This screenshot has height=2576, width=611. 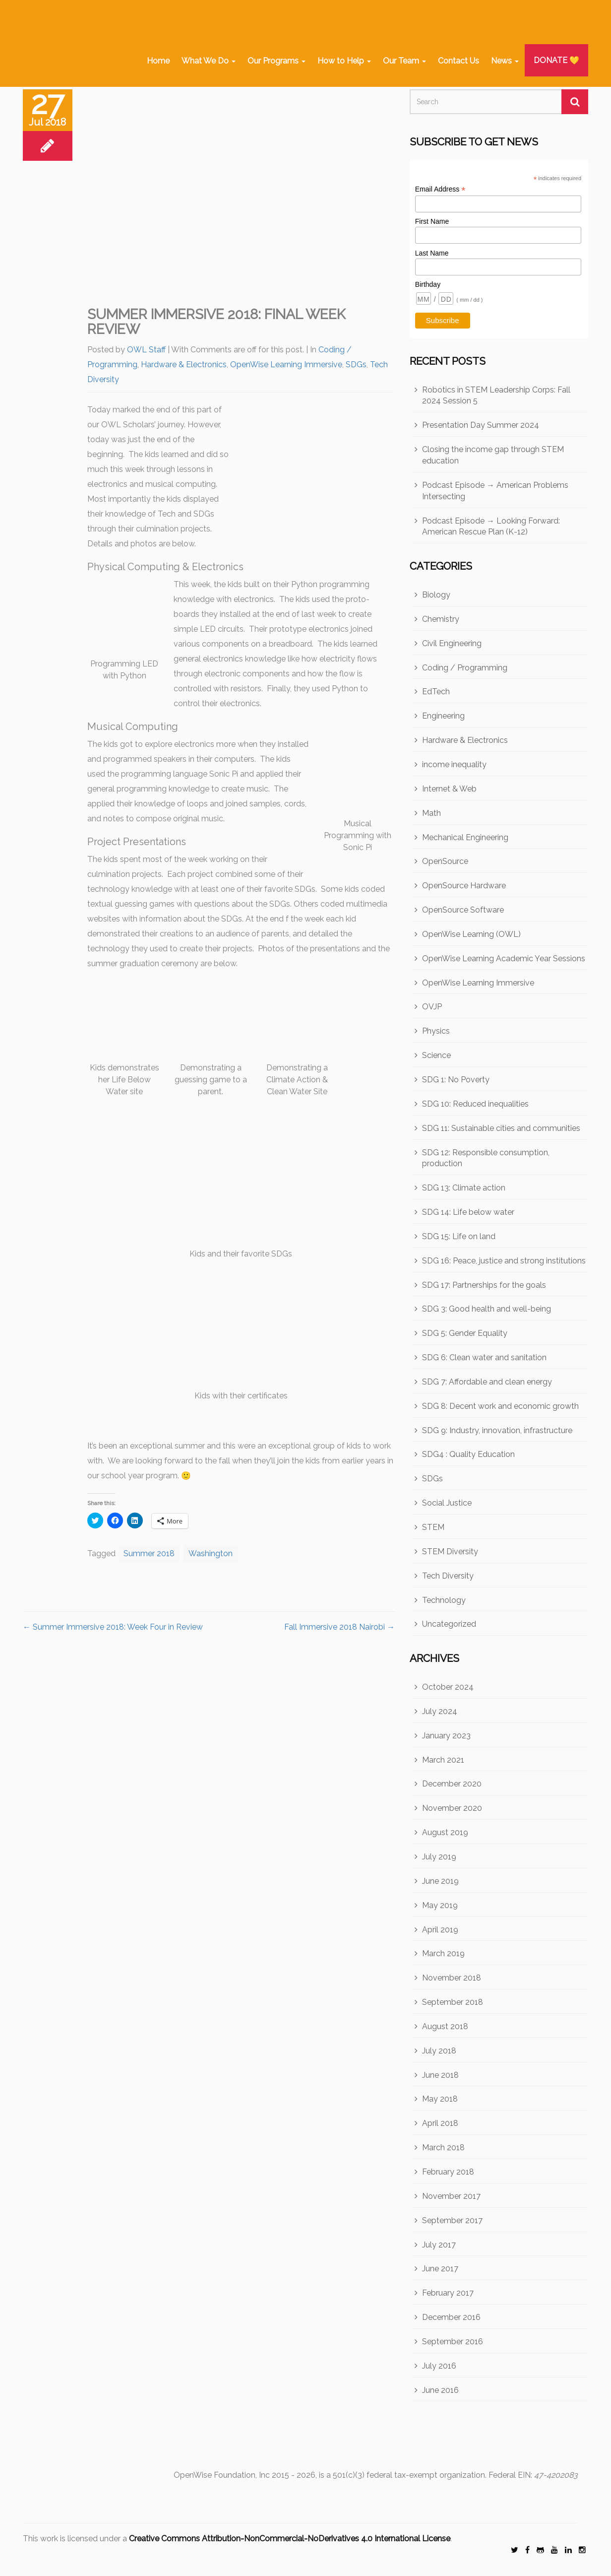 I want to click on Physics, so click(x=436, y=1031).